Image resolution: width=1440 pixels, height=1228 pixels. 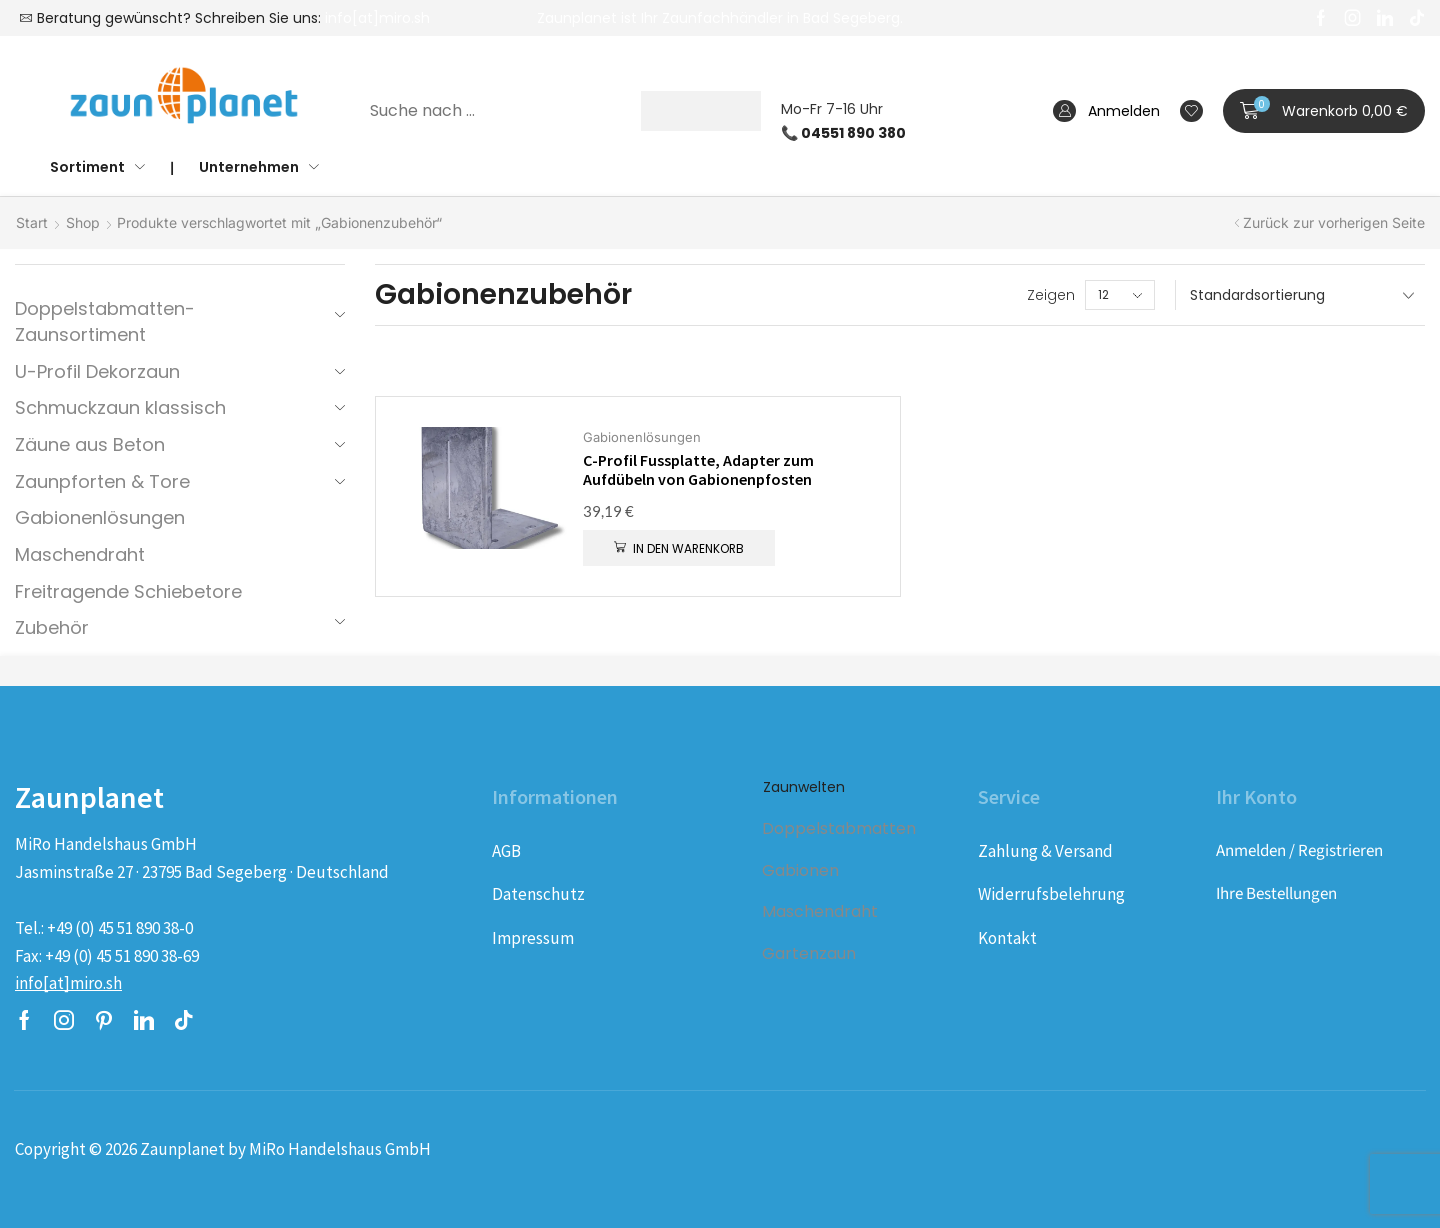 What do you see at coordinates (120, 407) in the screenshot?
I see `Schmuckzaun klassisch` at bounding box center [120, 407].